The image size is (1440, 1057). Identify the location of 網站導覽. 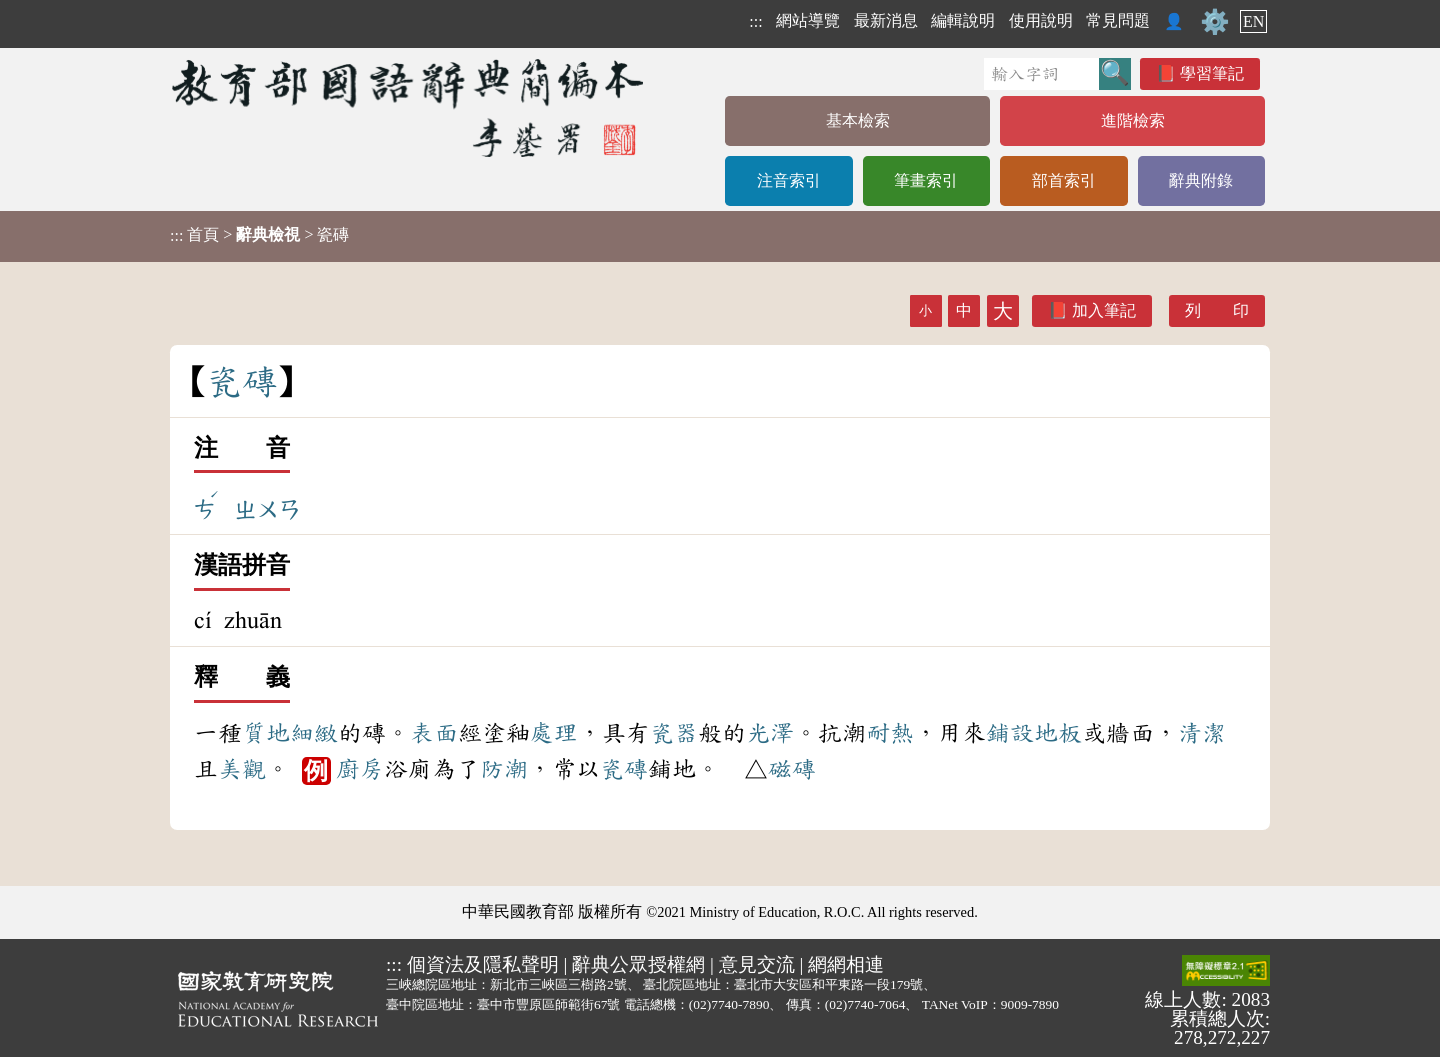
(808, 20).